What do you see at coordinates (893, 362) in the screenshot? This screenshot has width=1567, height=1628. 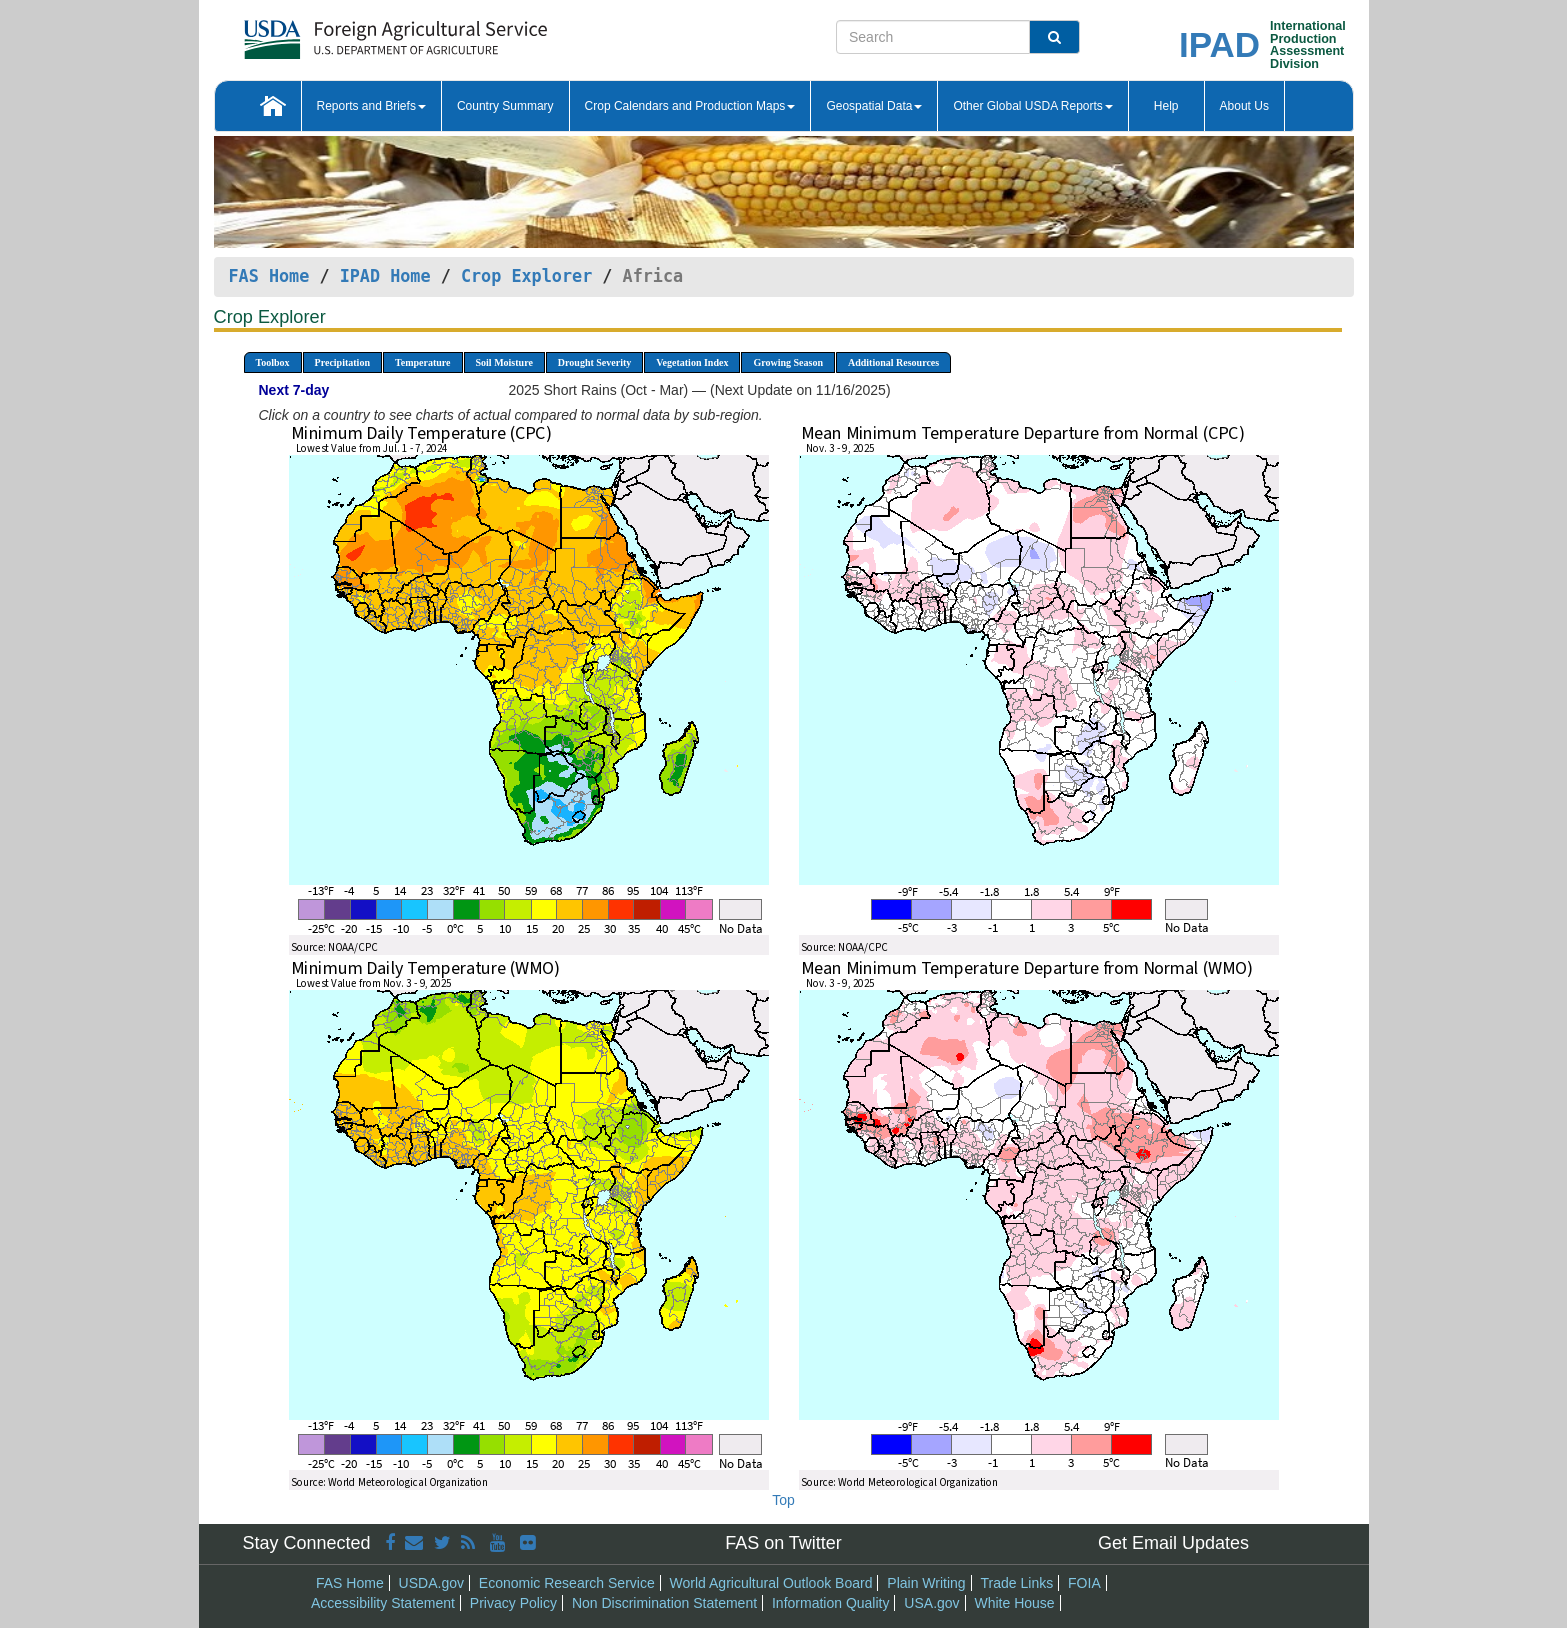 I see `Additional Resources` at bounding box center [893, 362].